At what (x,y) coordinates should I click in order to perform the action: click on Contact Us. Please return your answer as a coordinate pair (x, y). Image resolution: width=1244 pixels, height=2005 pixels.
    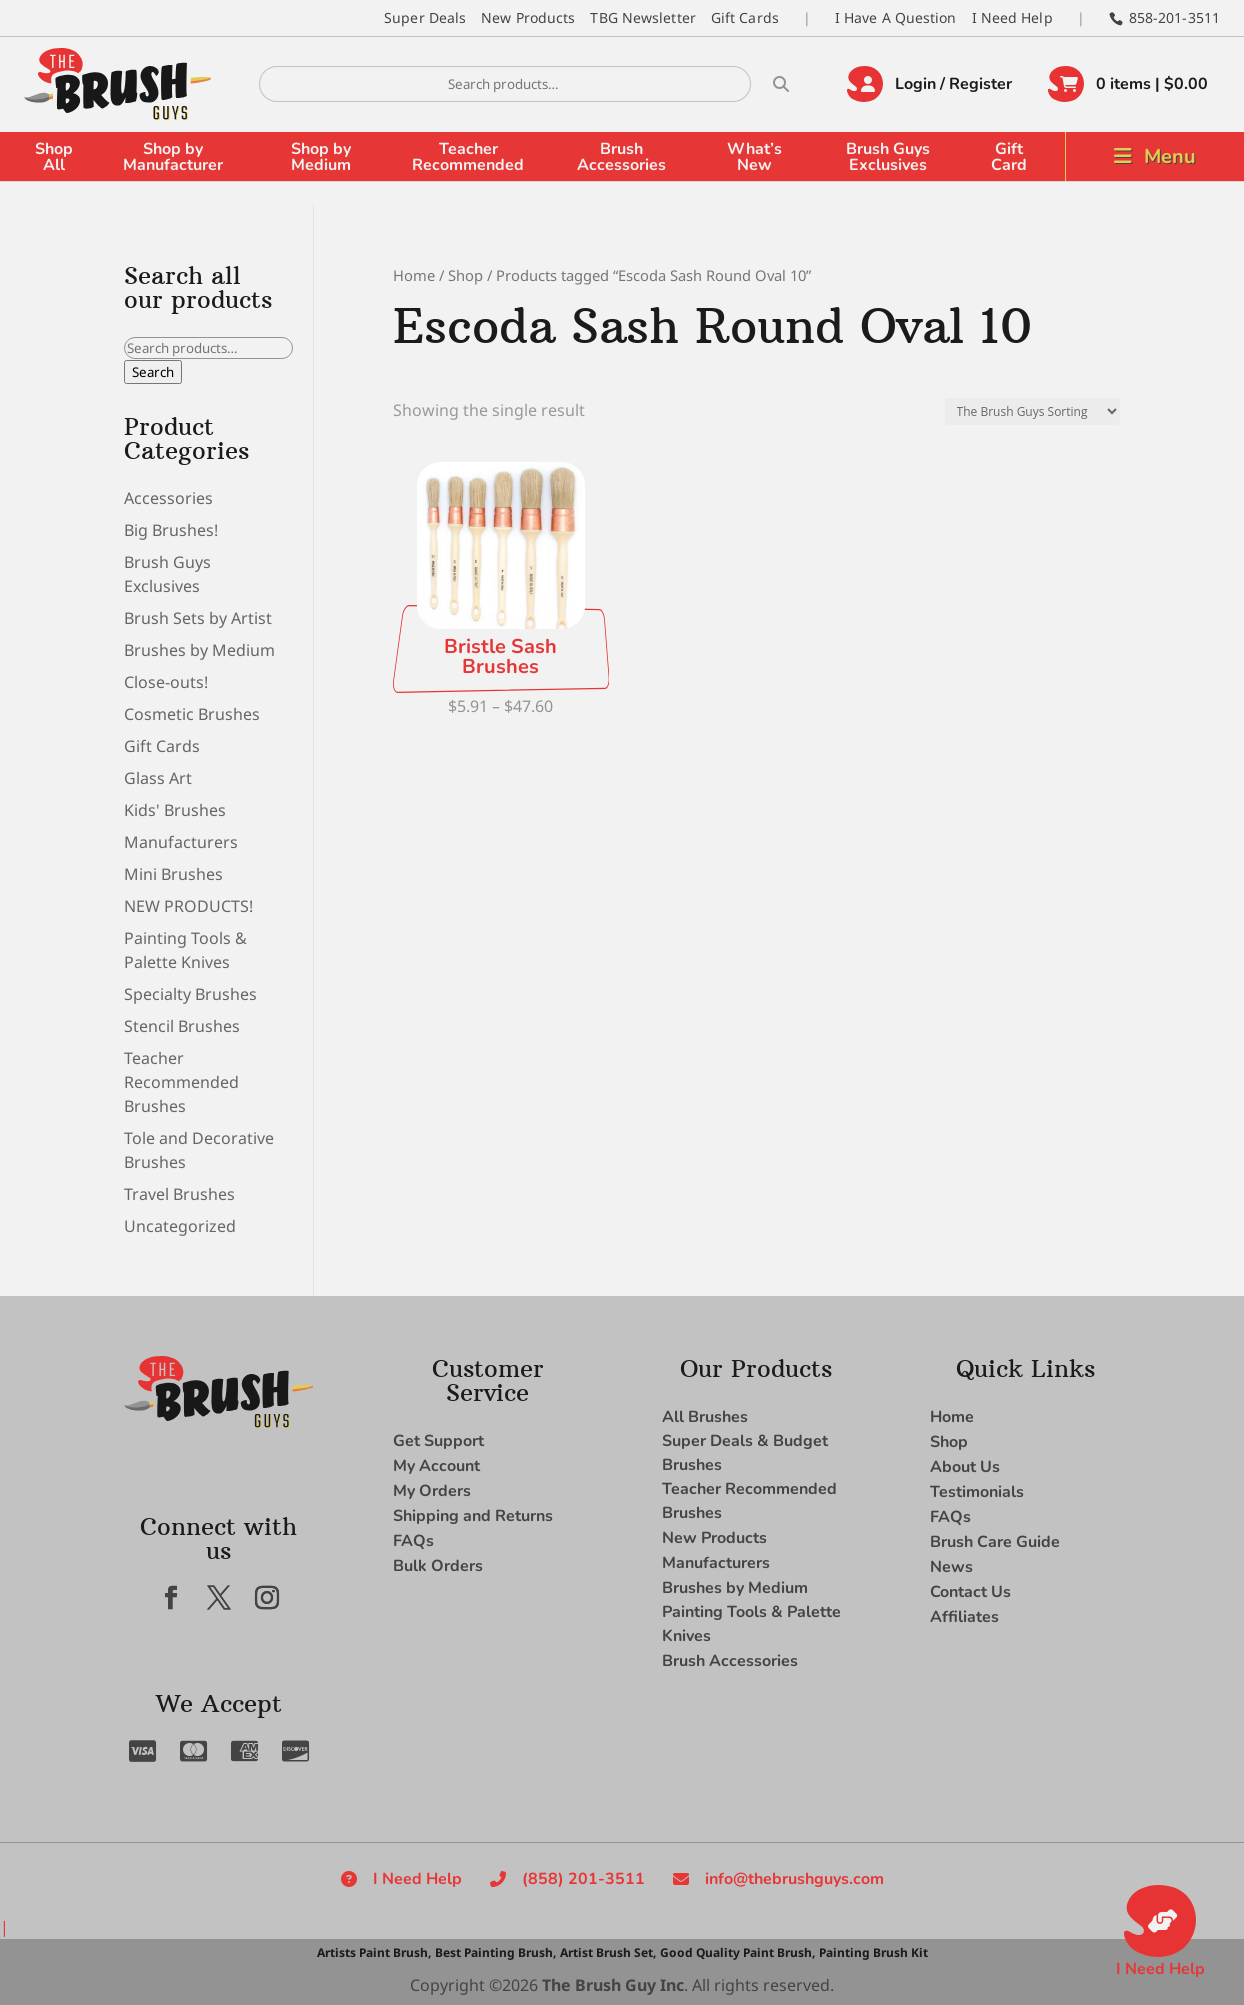
    Looking at the image, I should click on (970, 1592).